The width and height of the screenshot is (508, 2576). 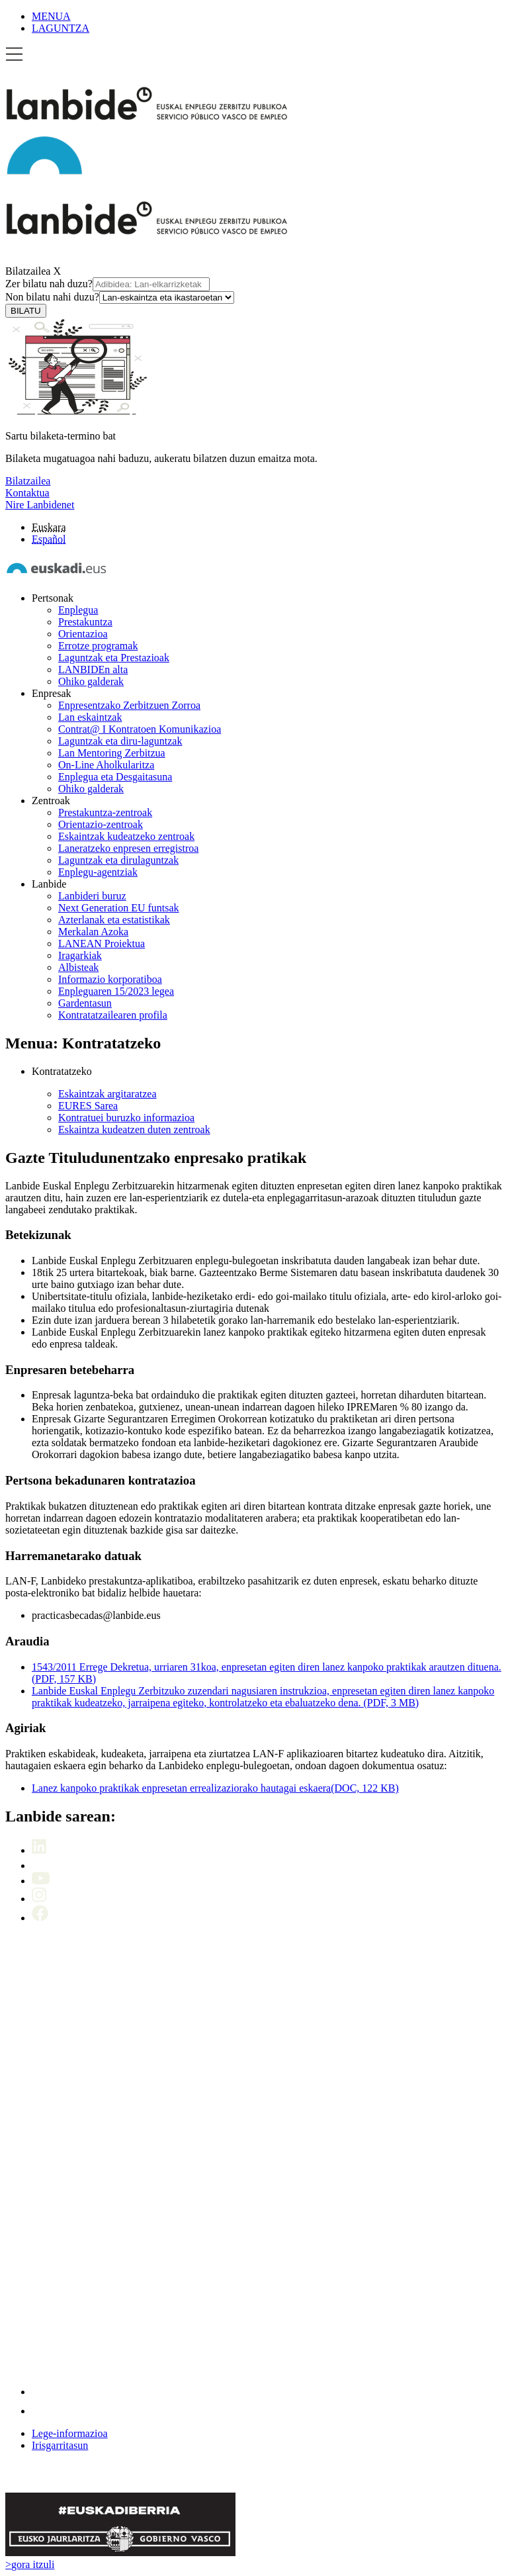 What do you see at coordinates (166, 297) in the screenshot?
I see `[Non bilatu nahi duzu]` at bounding box center [166, 297].